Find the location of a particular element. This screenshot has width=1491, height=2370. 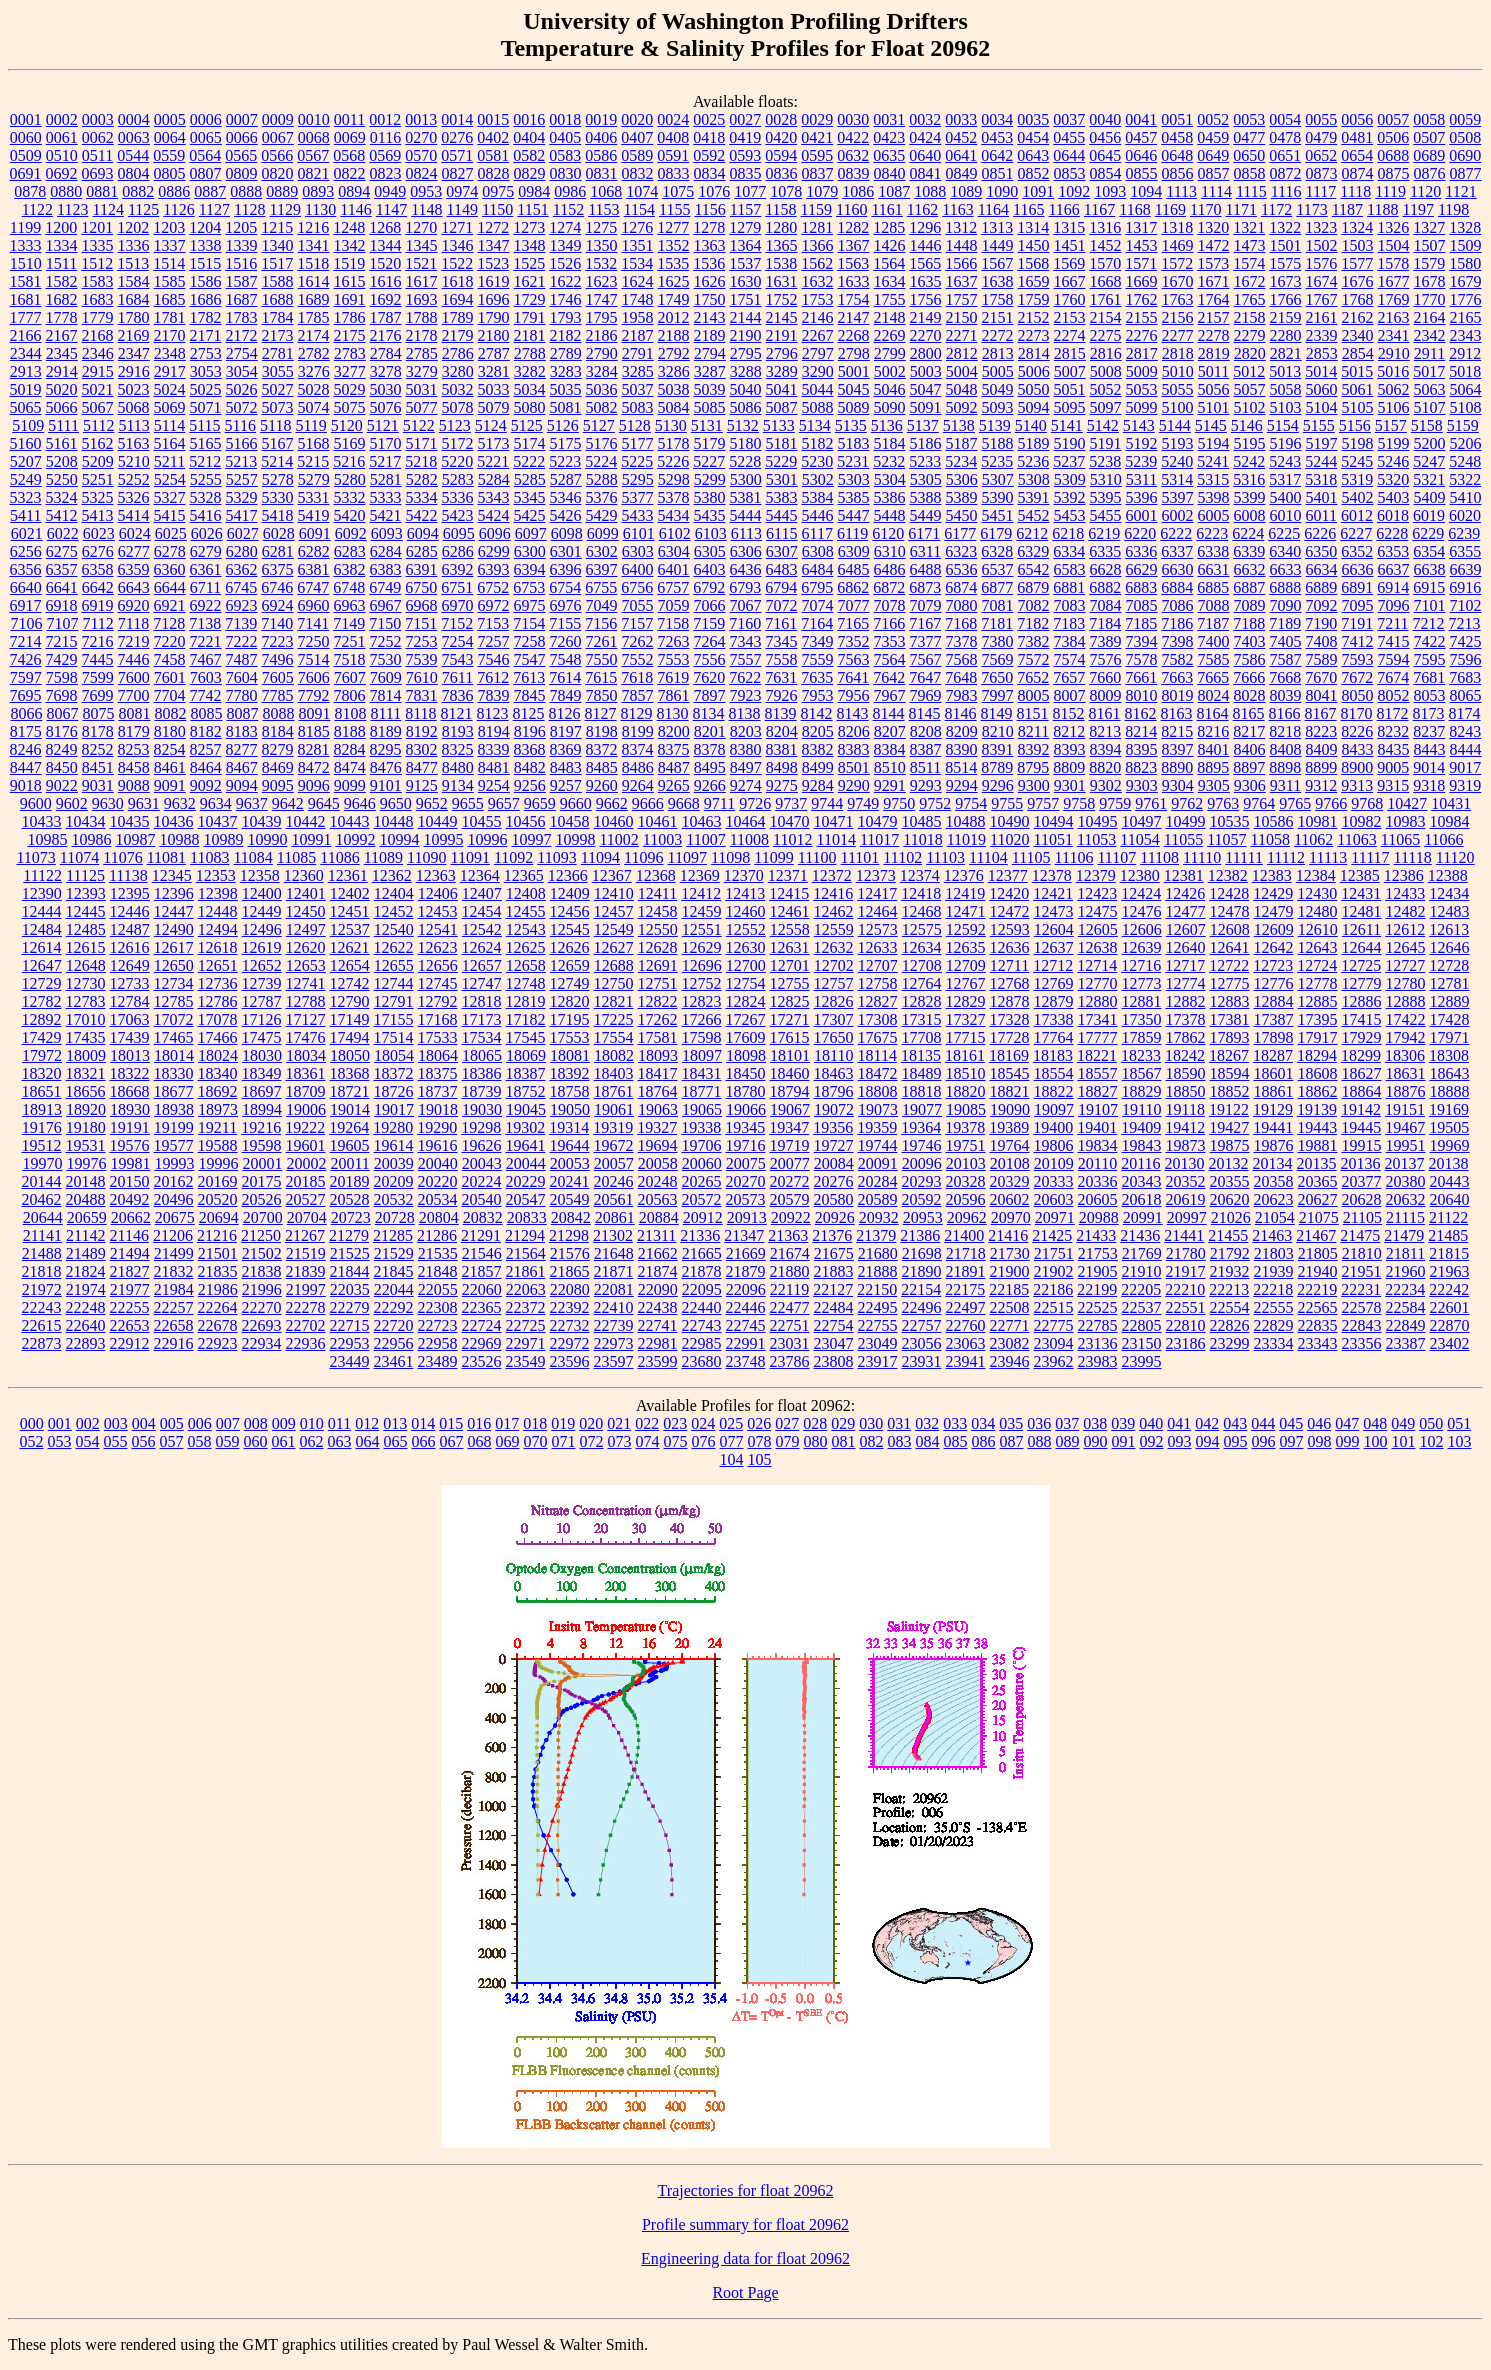

5017 is located at coordinates (1429, 371).